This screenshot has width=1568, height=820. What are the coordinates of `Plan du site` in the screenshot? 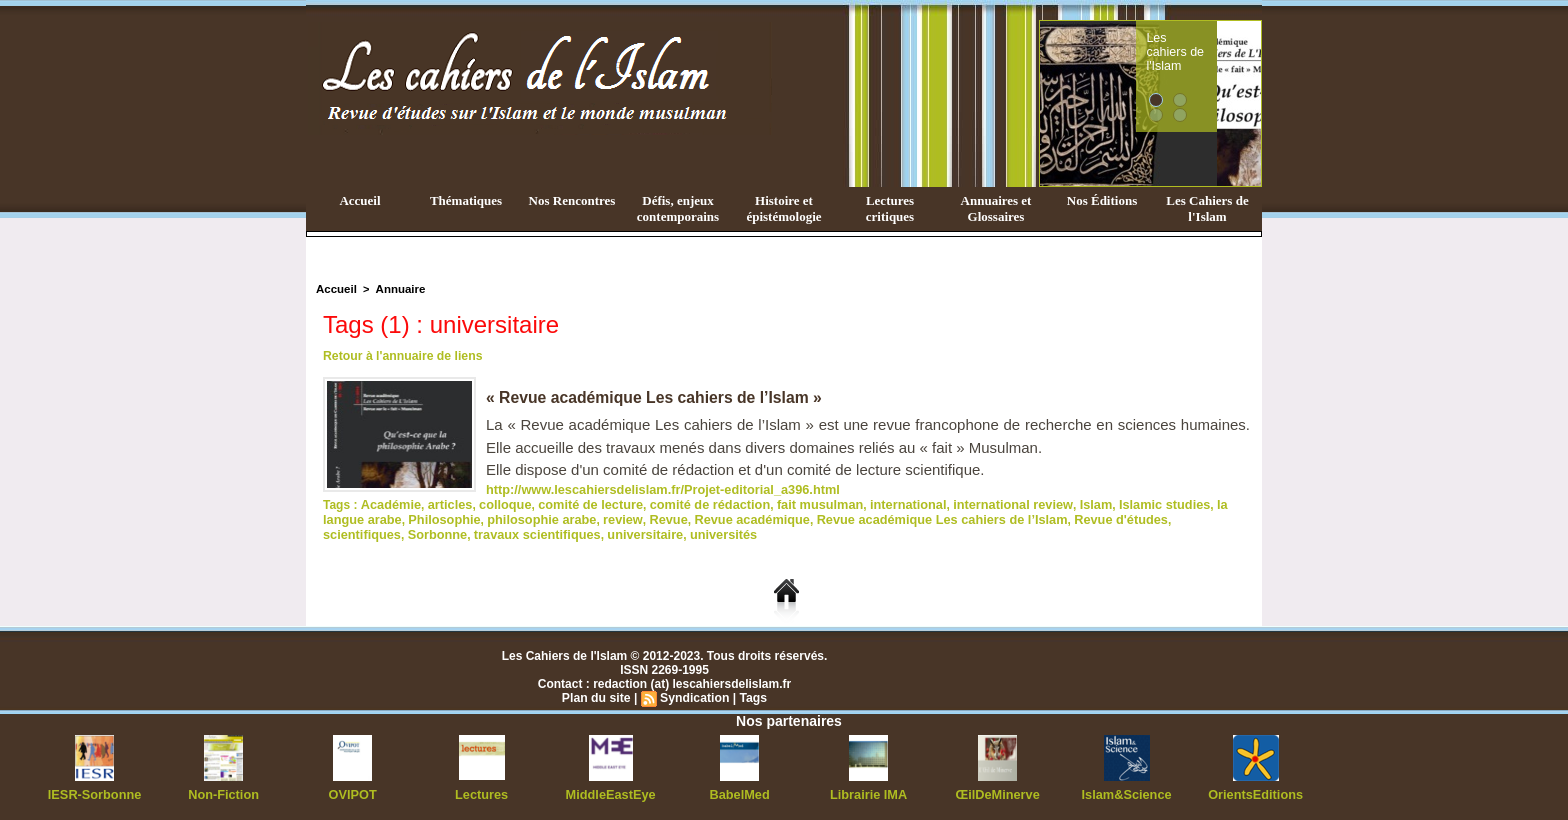 It's located at (597, 694).